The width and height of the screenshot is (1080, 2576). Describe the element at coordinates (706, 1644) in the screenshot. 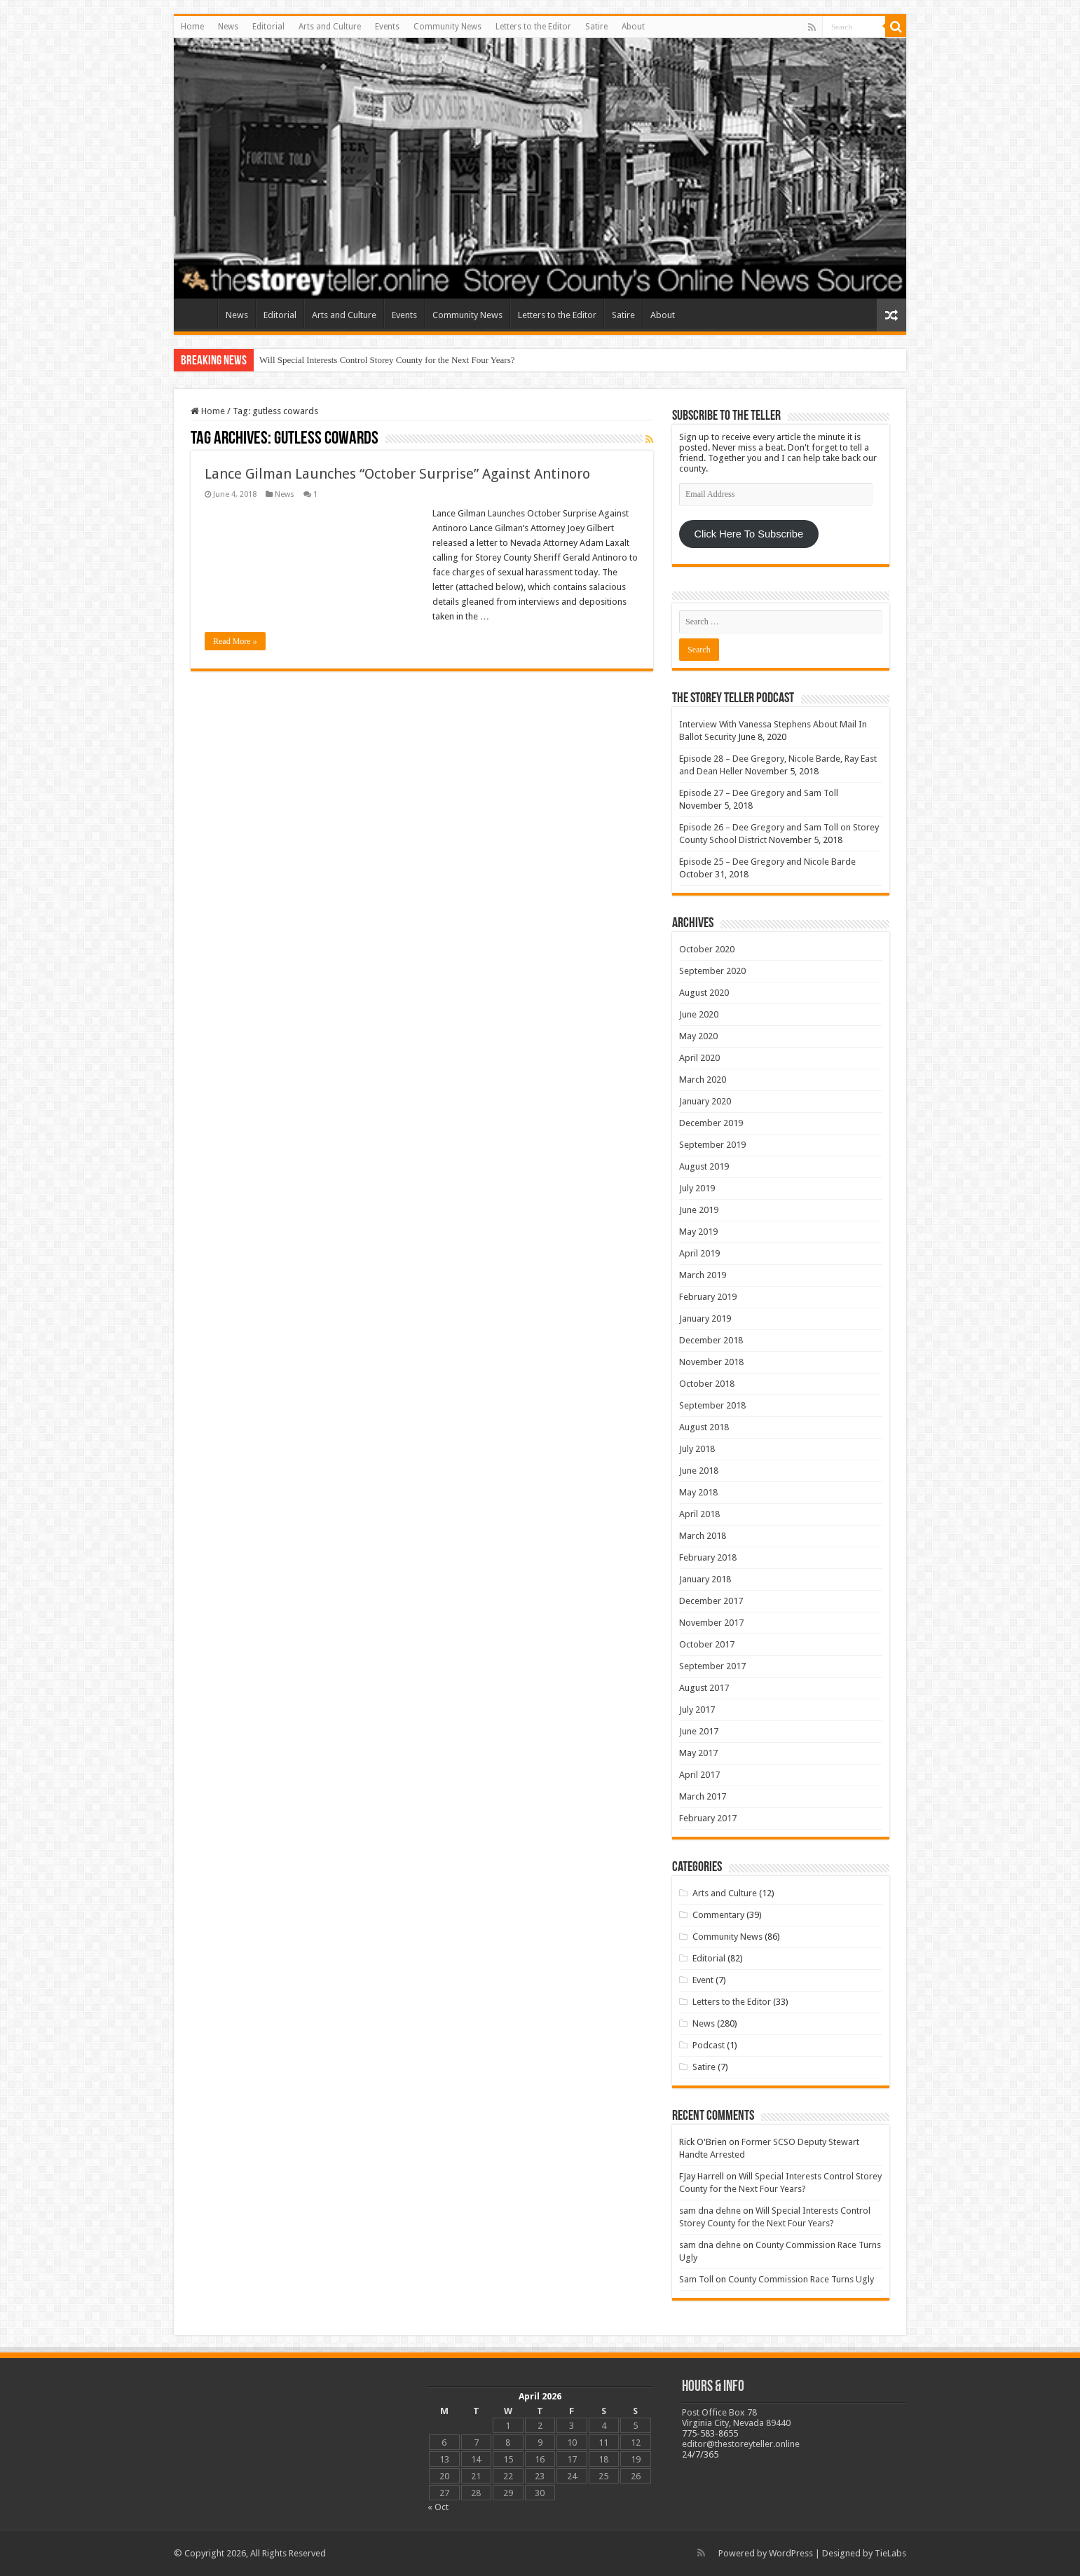

I see `October 2017` at that location.